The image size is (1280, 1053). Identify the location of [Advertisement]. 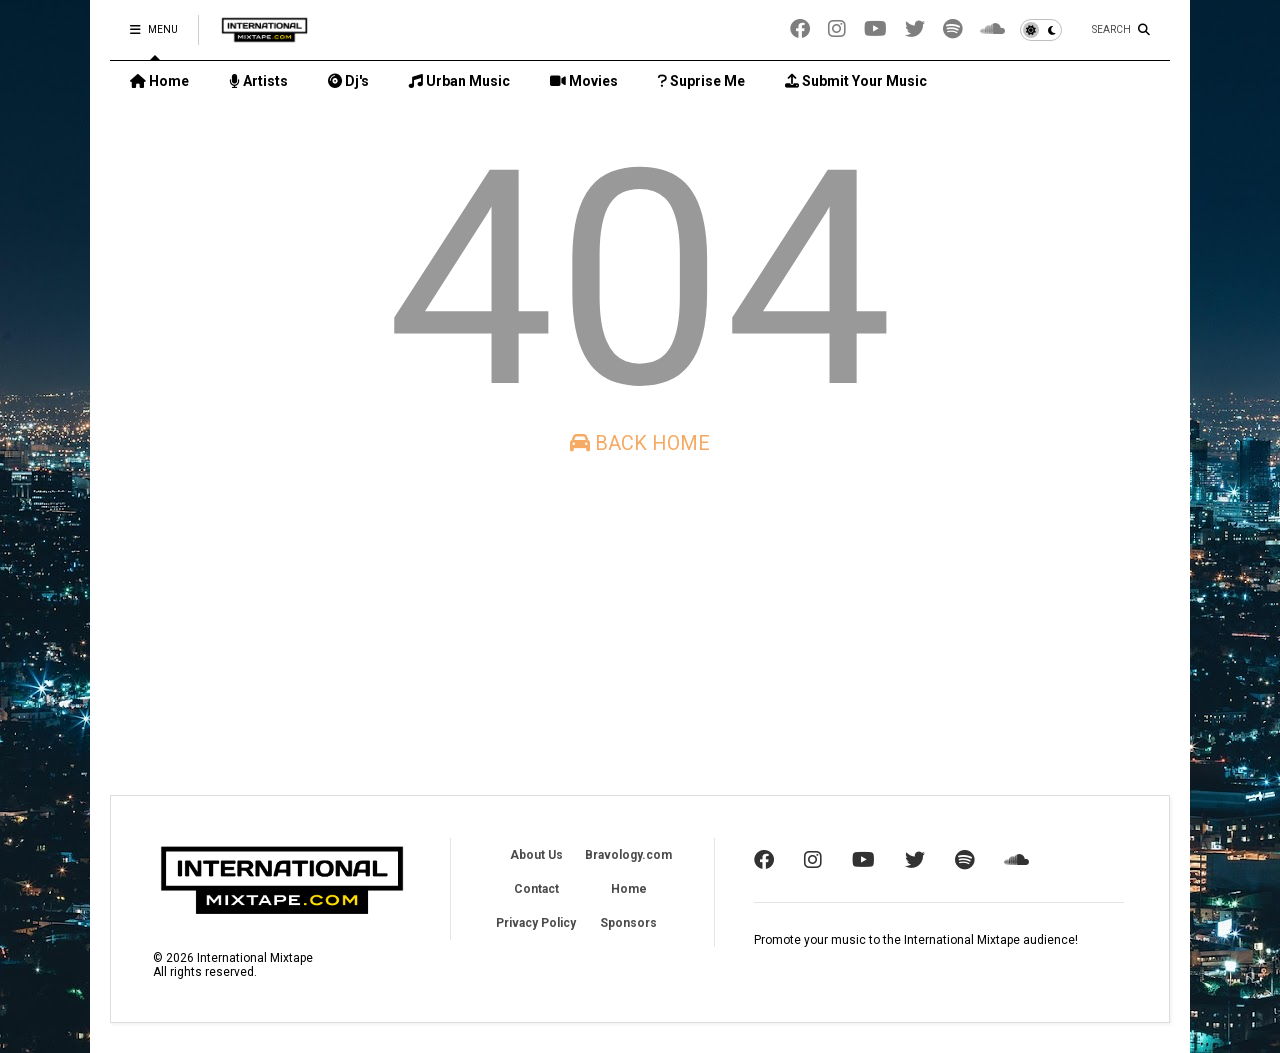
(640, 625).